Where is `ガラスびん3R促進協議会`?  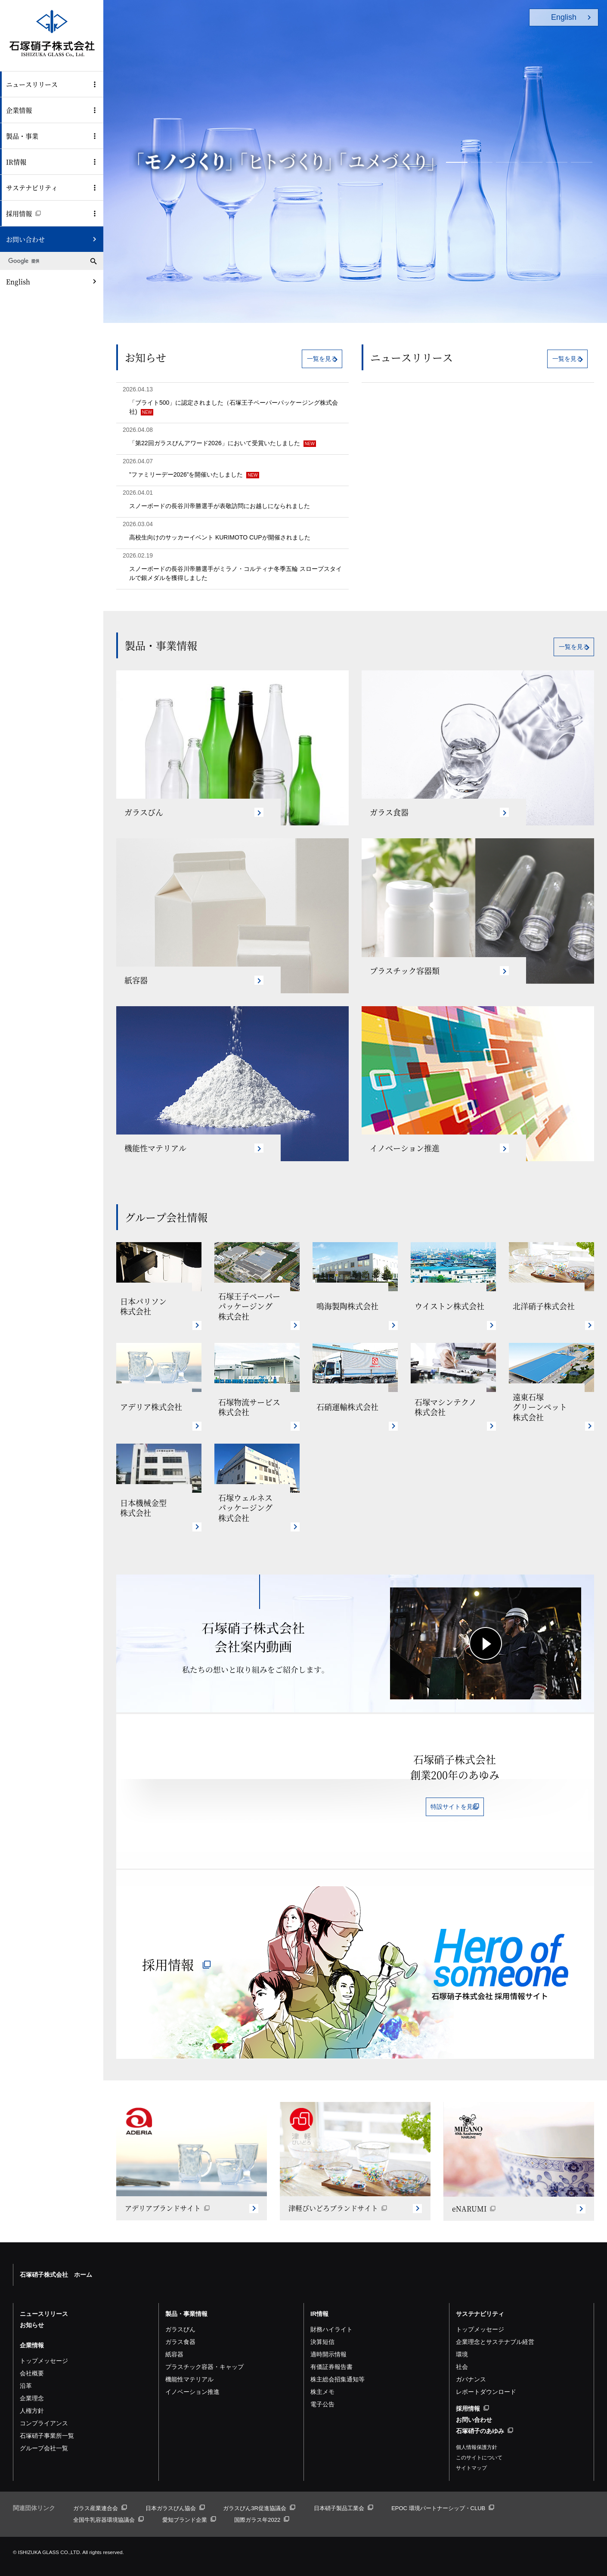 ガラスびん3R促進協議会 is located at coordinates (259, 2497).